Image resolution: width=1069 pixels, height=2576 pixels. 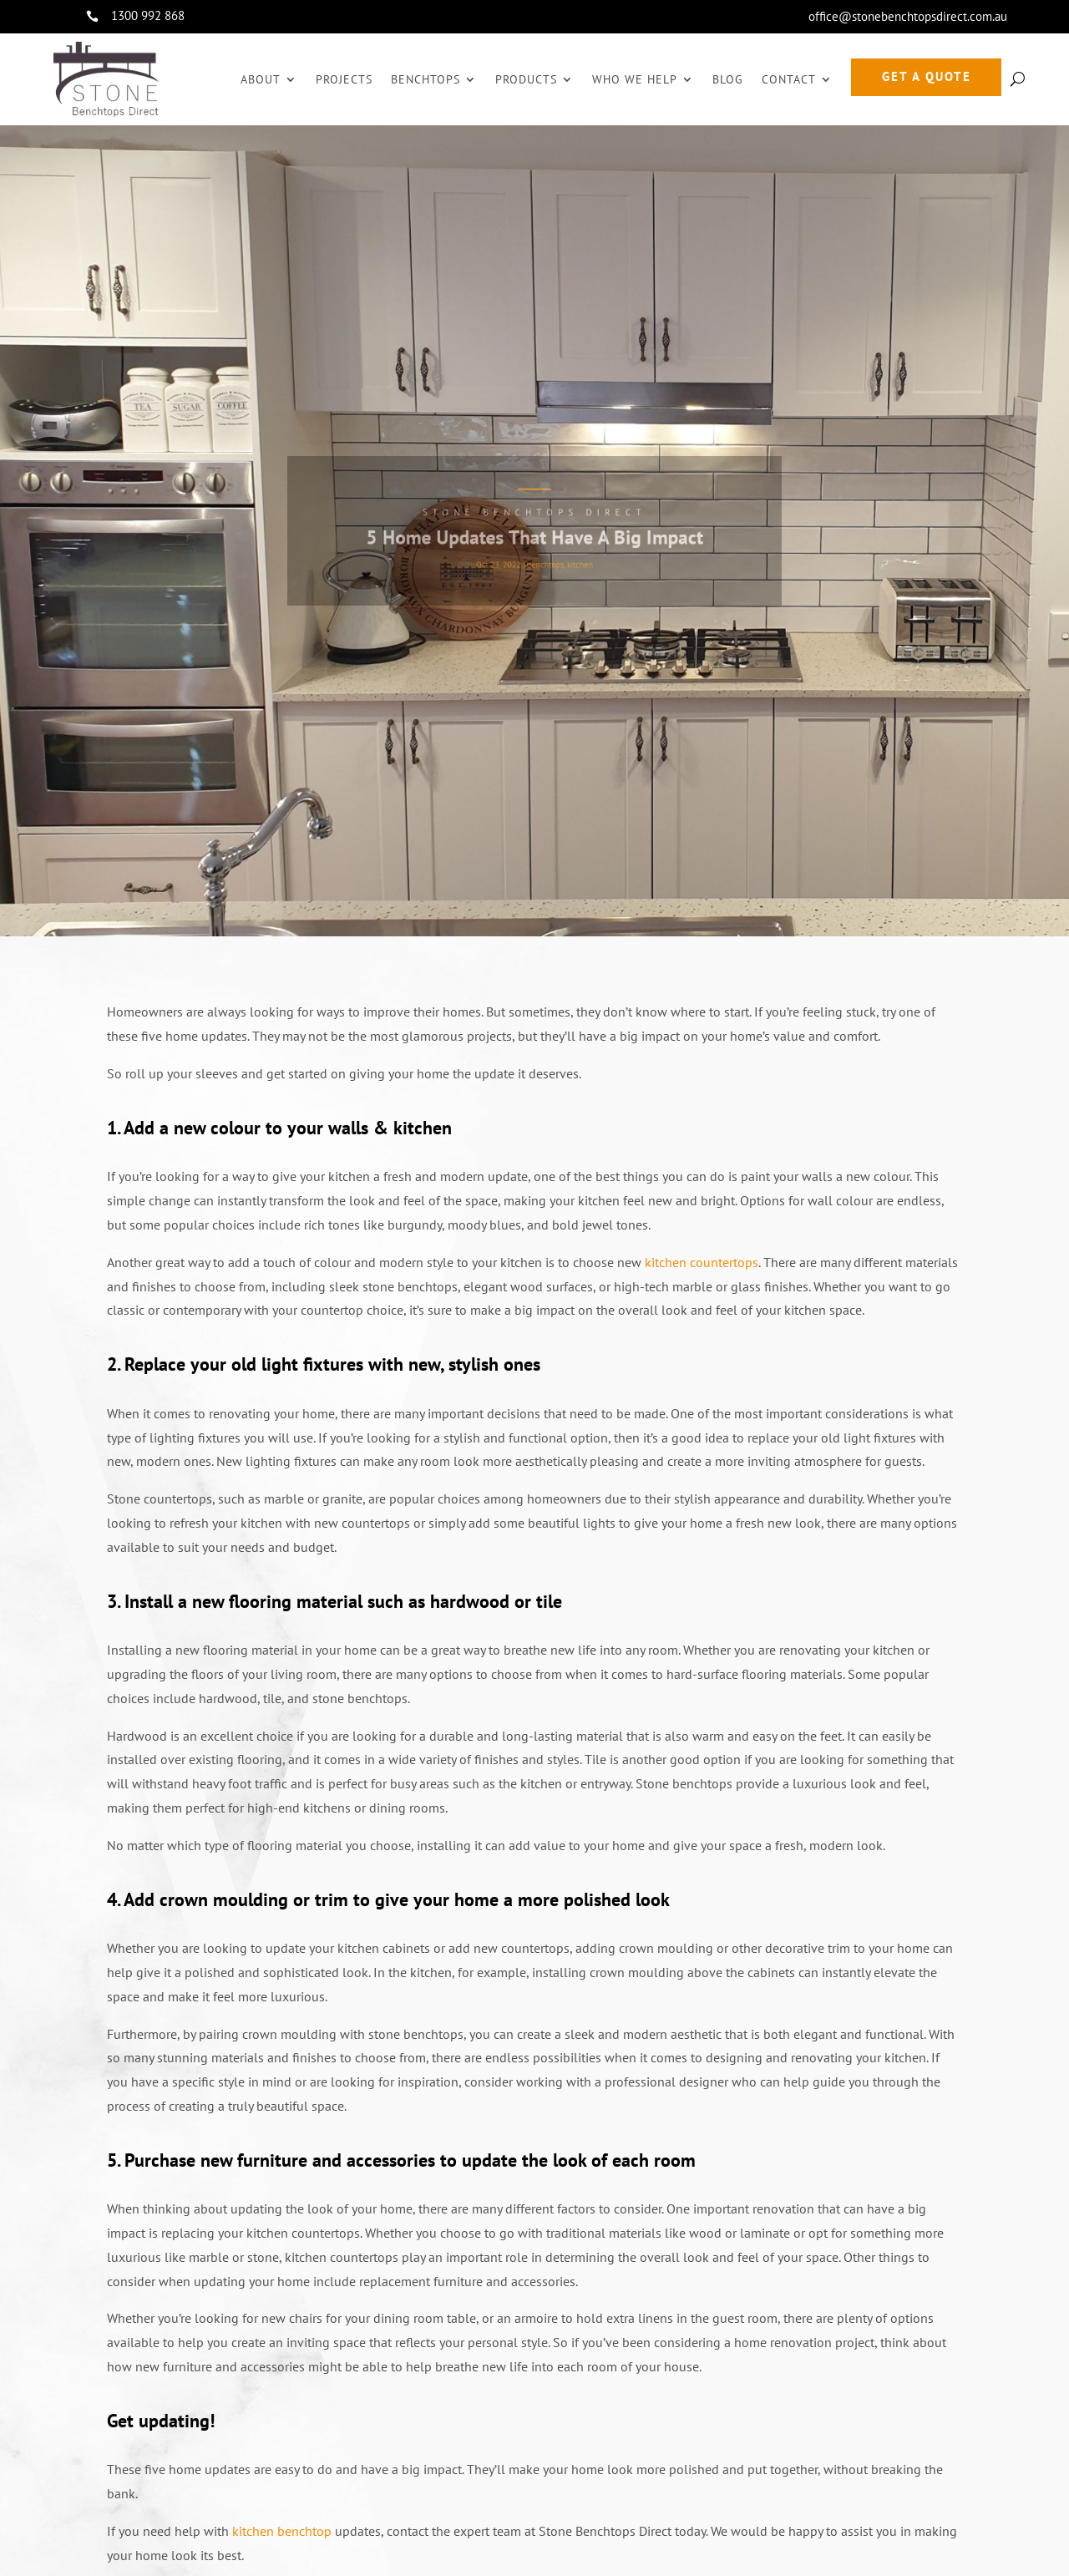 What do you see at coordinates (425, 79) in the screenshot?
I see `Benchtops` at bounding box center [425, 79].